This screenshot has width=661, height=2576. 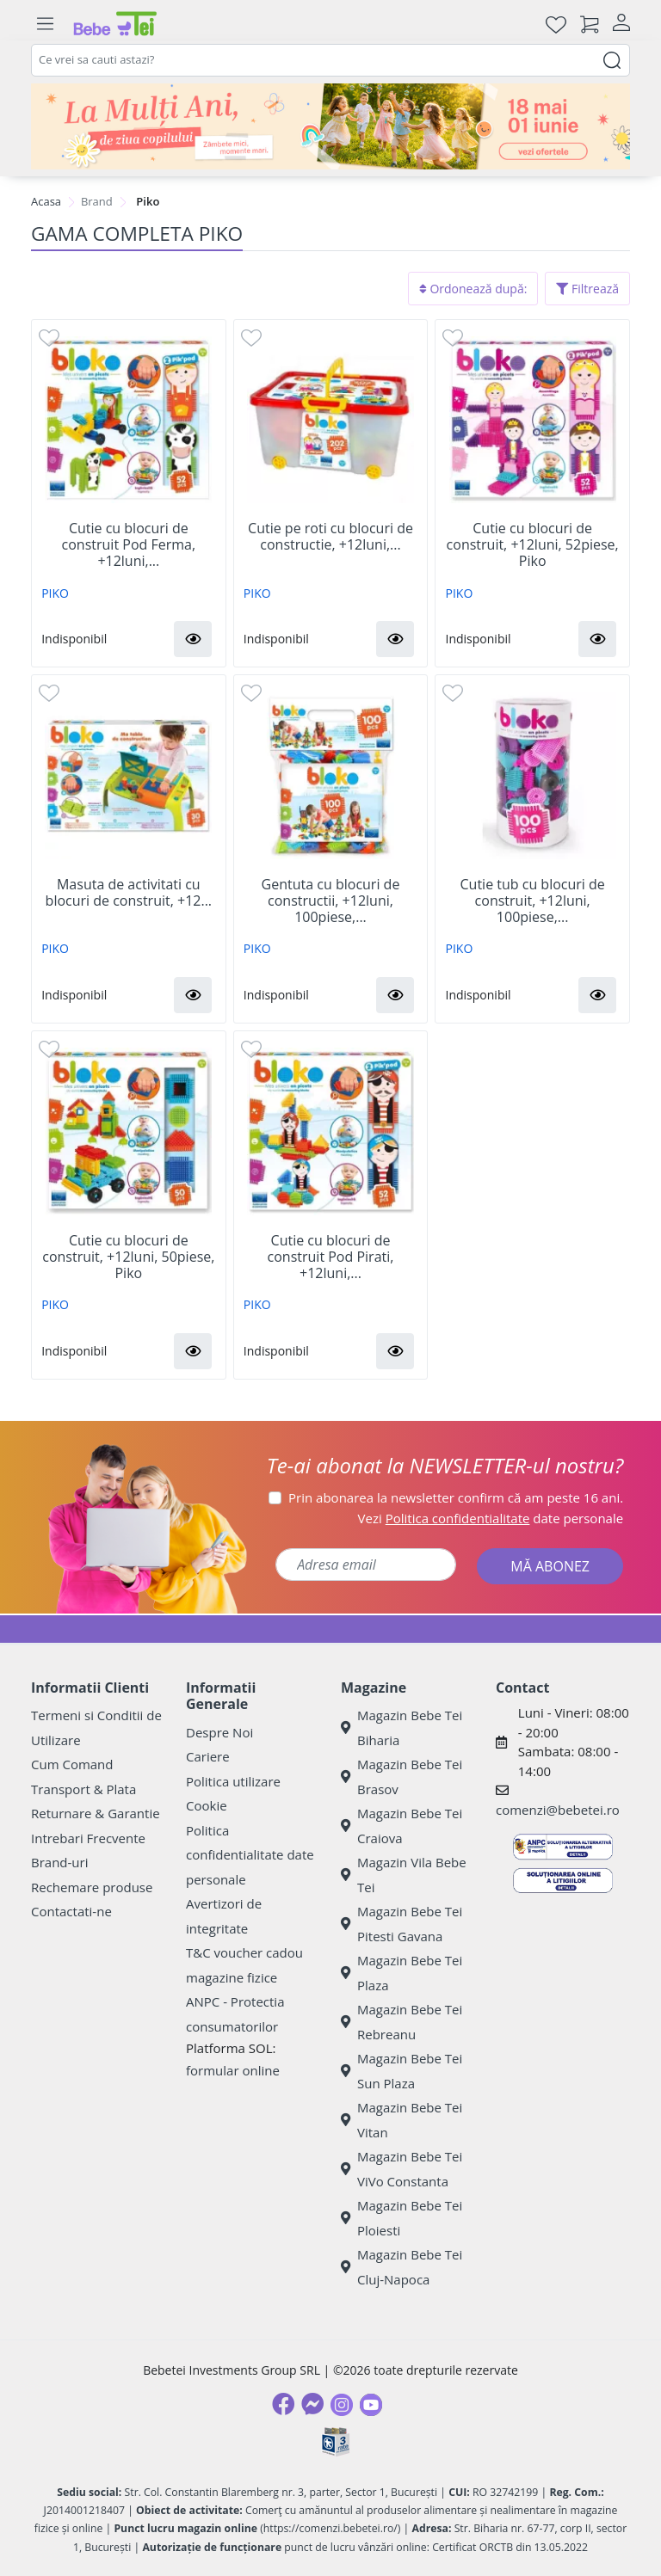 I want to click on Magazin Bebe Tei Sun Plaza, so click(x=401, y=2071).